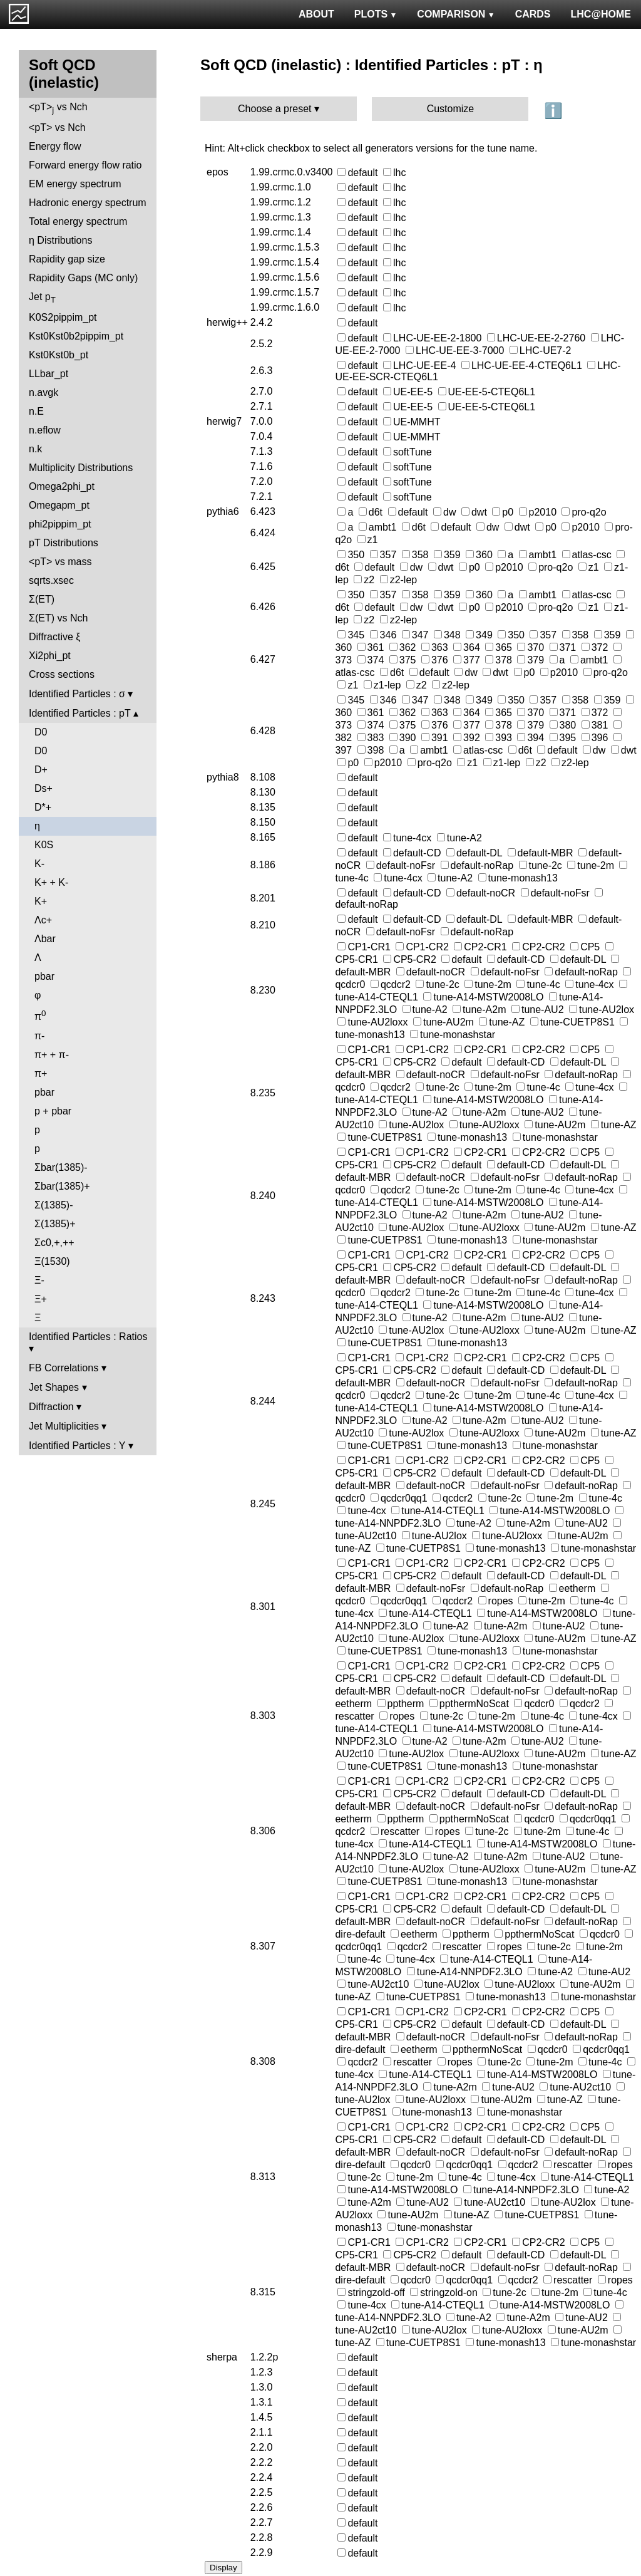 The image size is (641, 2576). Describe the element at coordinates (53, 1205) in the screenshot. I see `Σ(1385)-` at that location.